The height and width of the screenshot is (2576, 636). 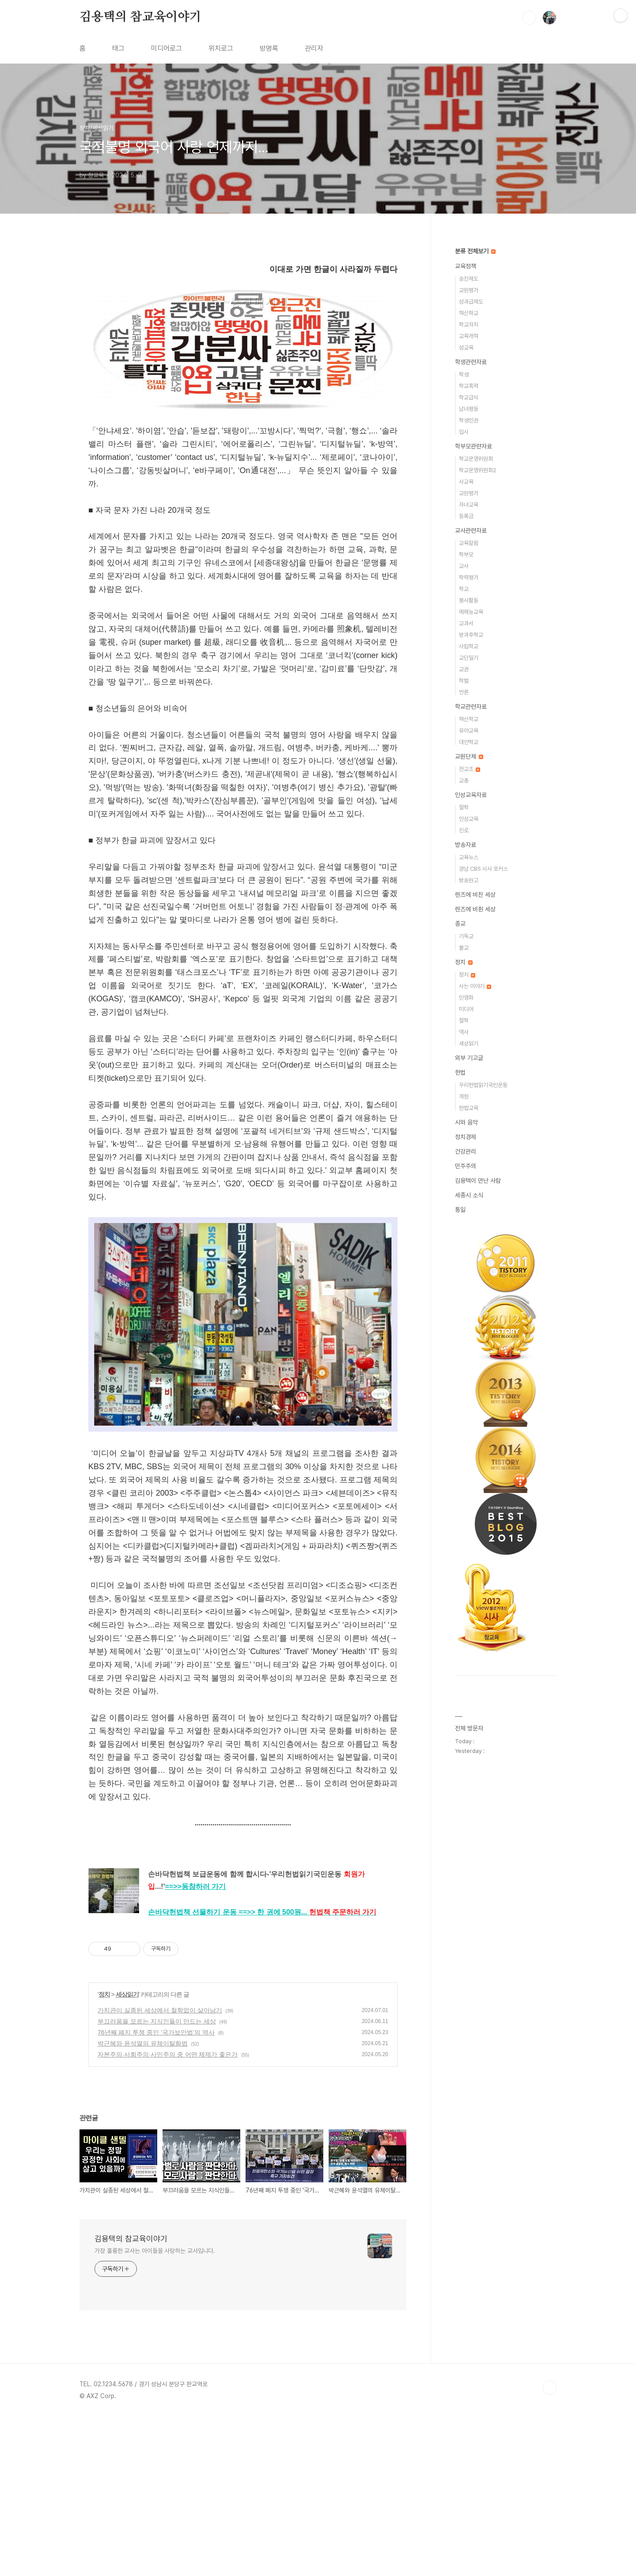 What do you see at coordinates (468, 577) in the screenshot?
I see `학력평가` at bounding box center [468, 577].